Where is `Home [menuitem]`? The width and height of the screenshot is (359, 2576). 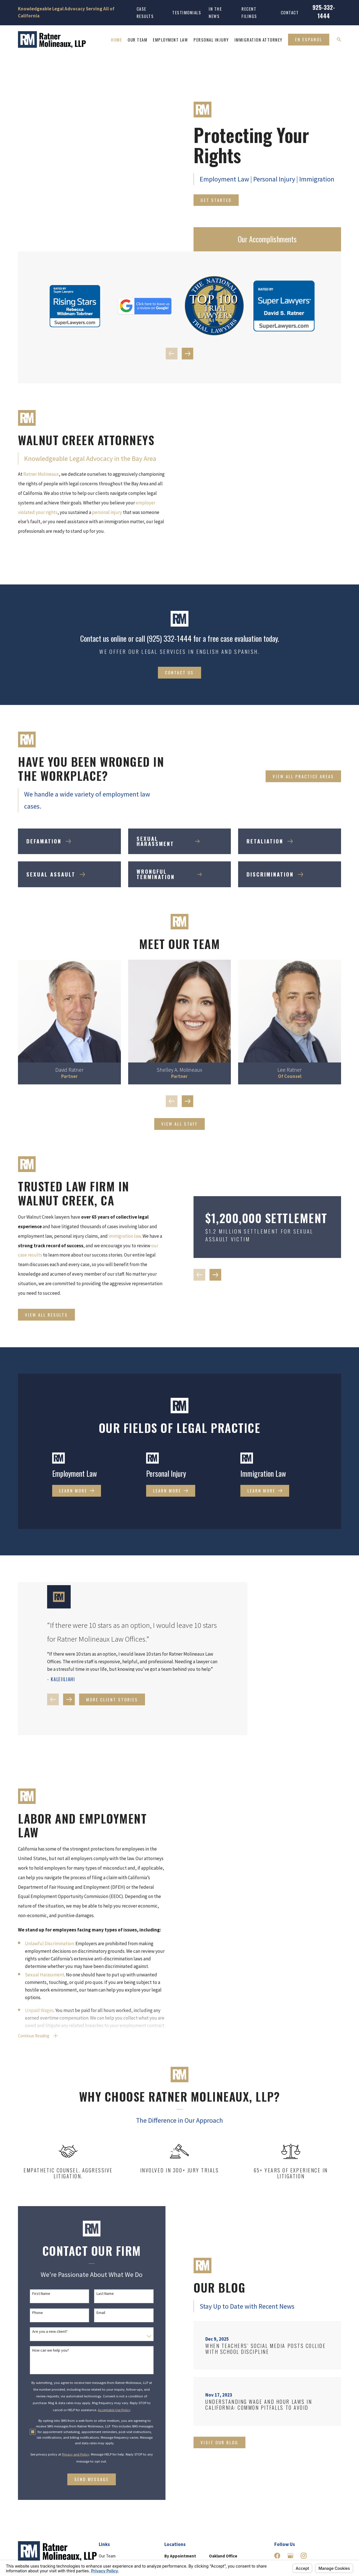
Home [menuitem] is located at coordinates (116, 40).